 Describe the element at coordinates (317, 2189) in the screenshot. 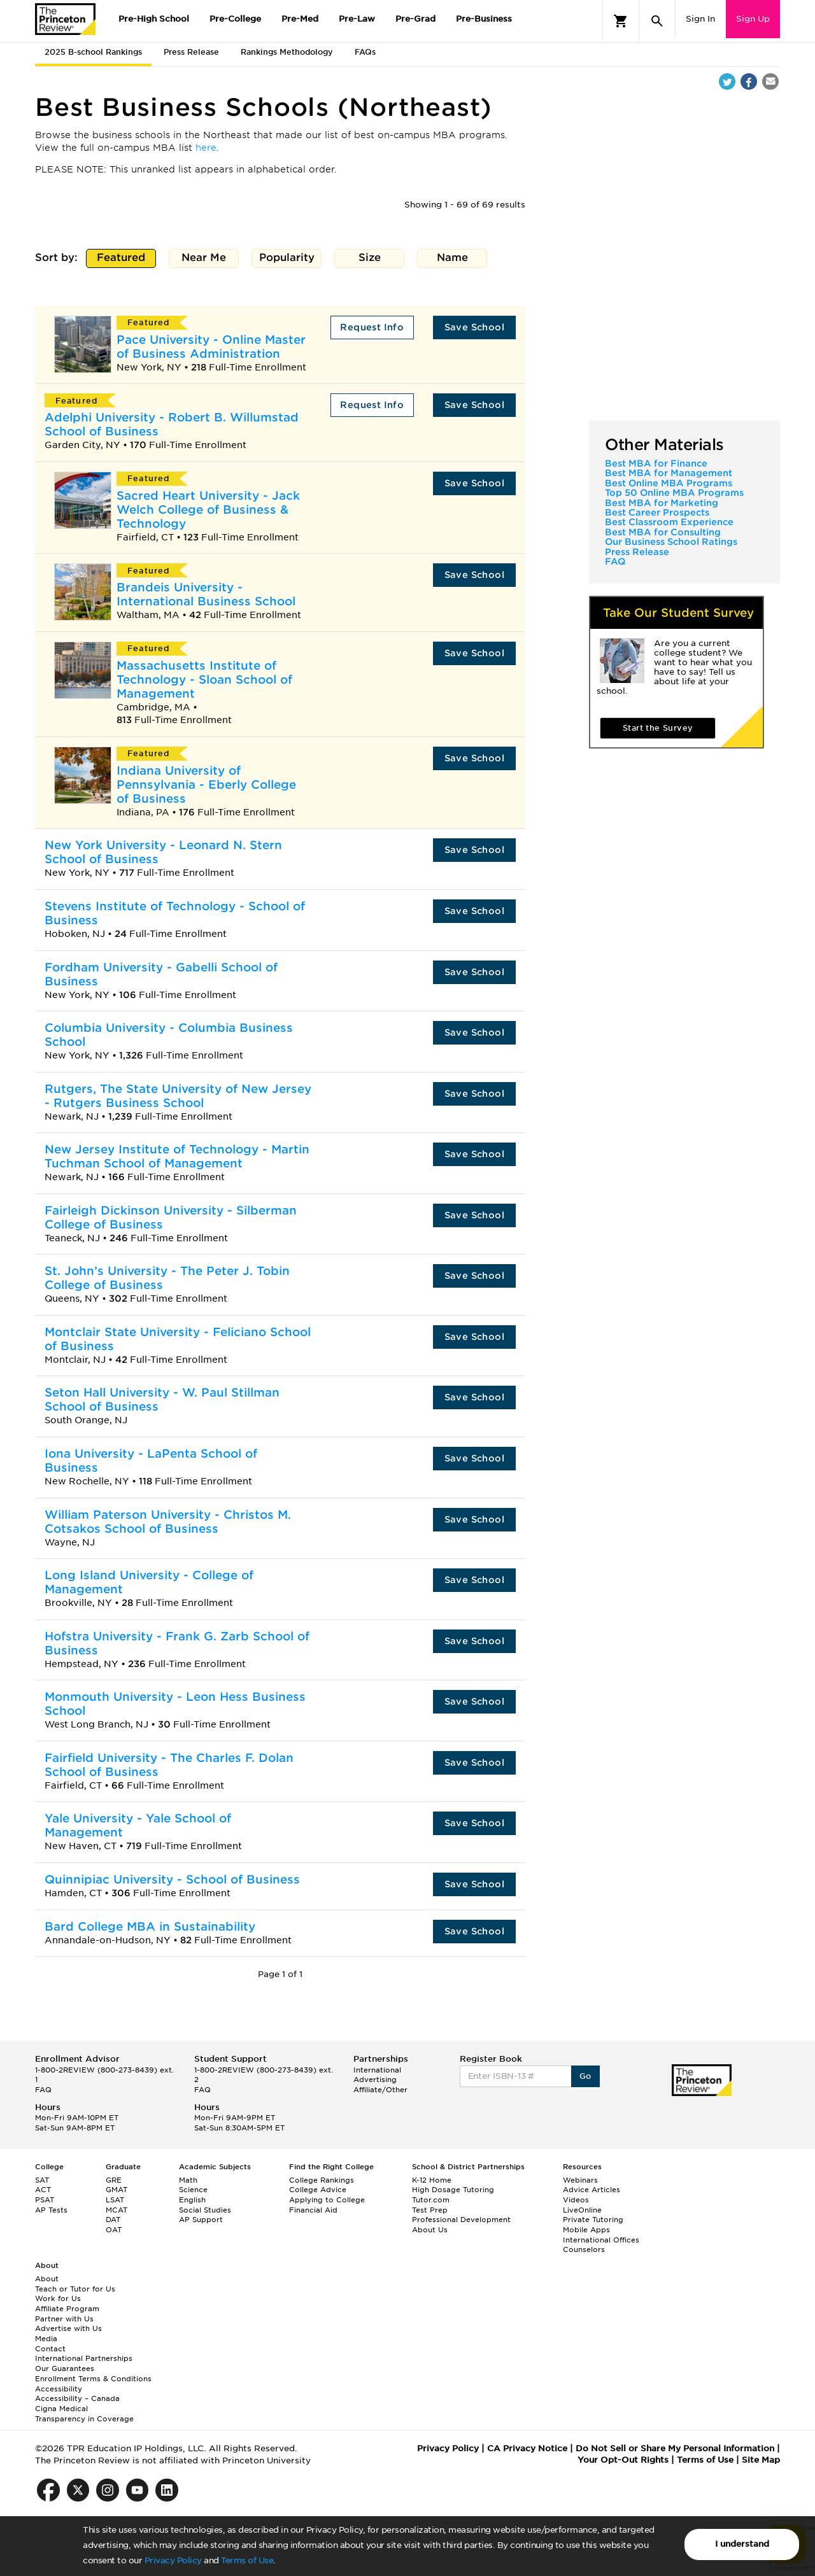

I see `College Advice` at that location.